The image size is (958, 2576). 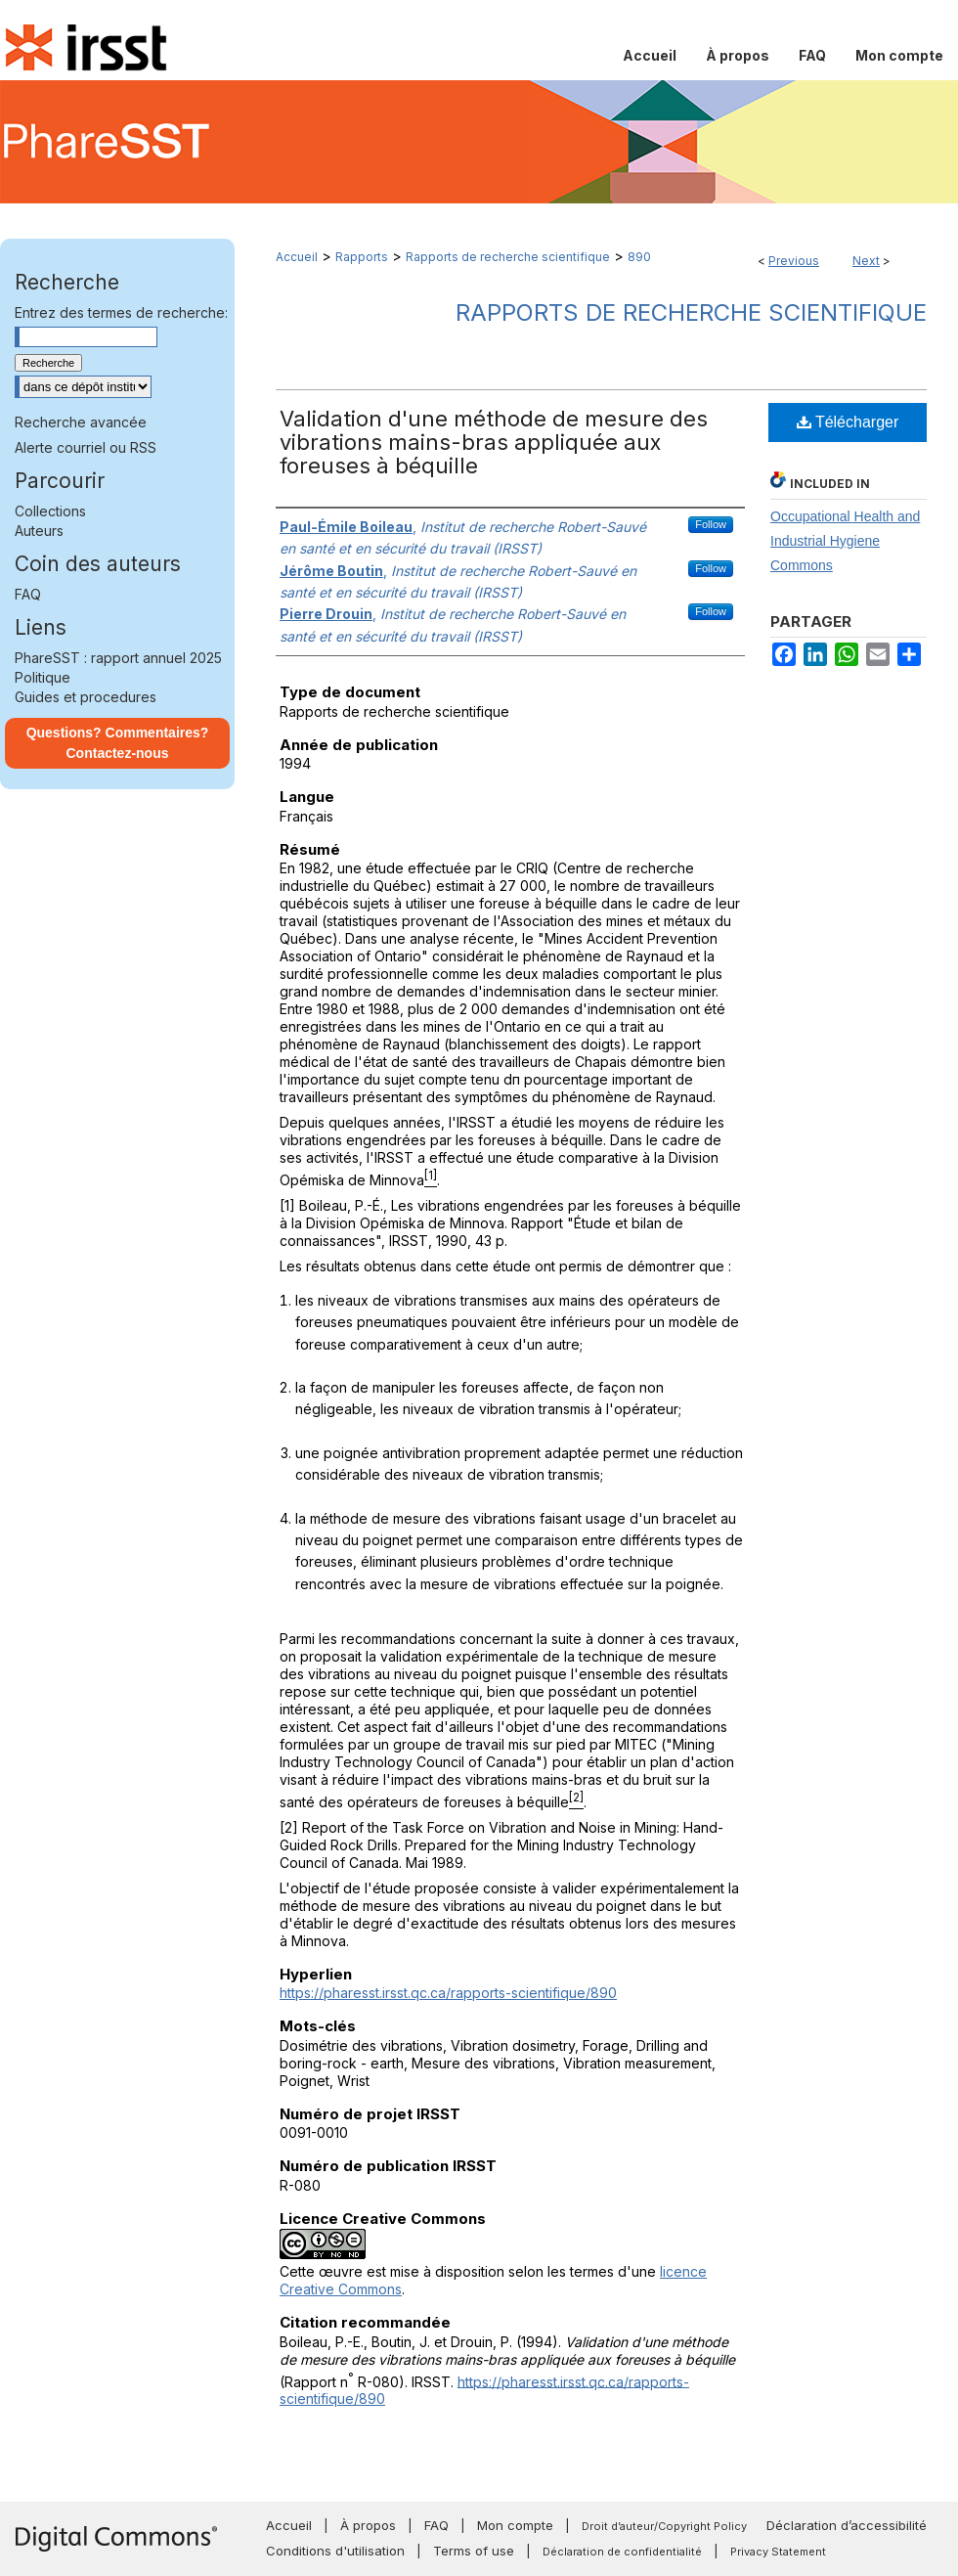 I want to click on Alerte courriel ou RSS, so click(x=85, y=447).